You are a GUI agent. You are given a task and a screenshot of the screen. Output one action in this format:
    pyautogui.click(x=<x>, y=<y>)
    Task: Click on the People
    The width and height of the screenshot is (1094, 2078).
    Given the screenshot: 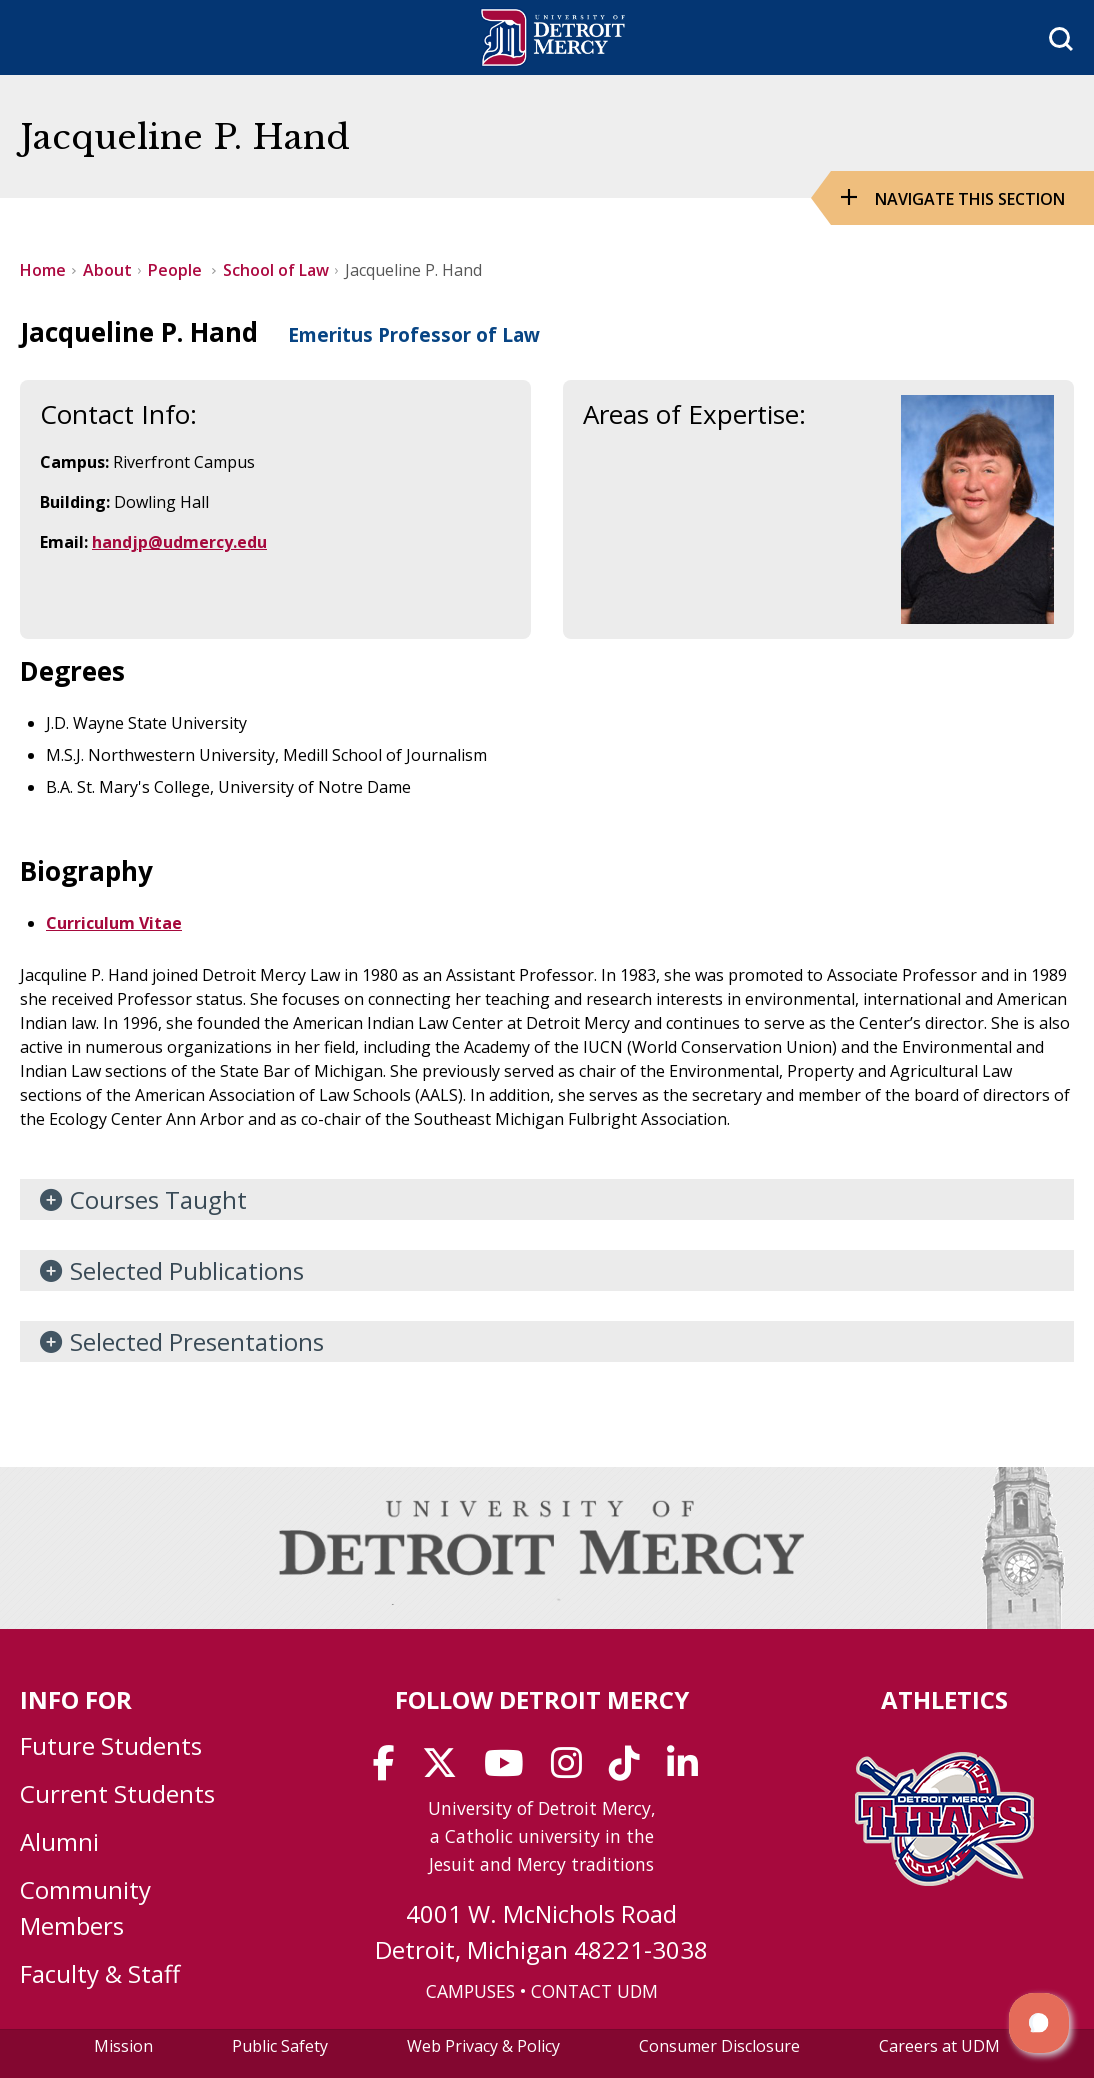 What is the action you would take?
    pyautogui.click(x=177, y=270)
    